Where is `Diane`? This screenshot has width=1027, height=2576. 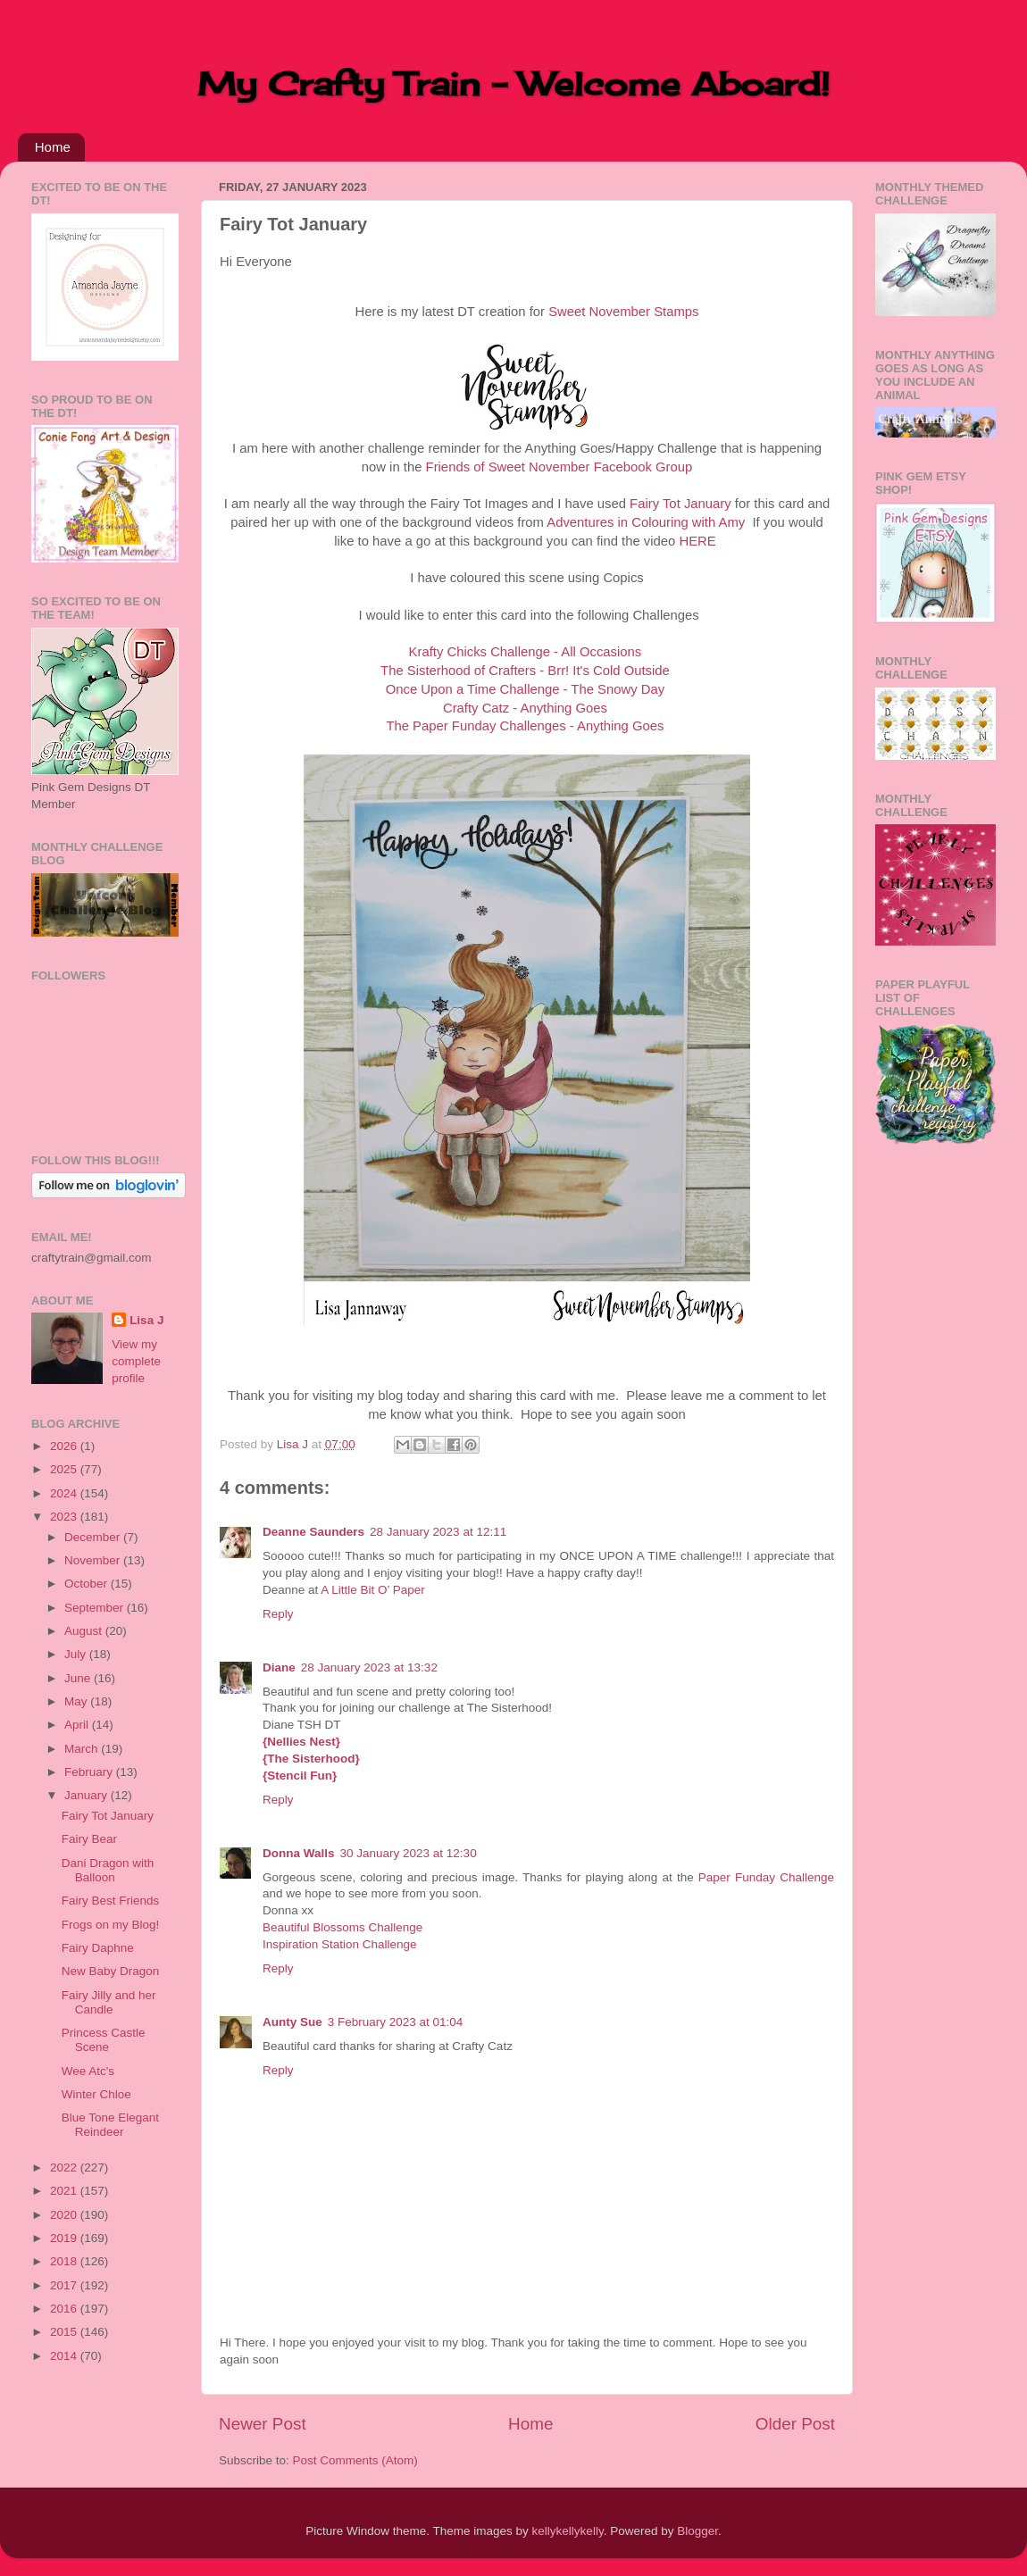
Diane is located at coordinates (279, 1667).